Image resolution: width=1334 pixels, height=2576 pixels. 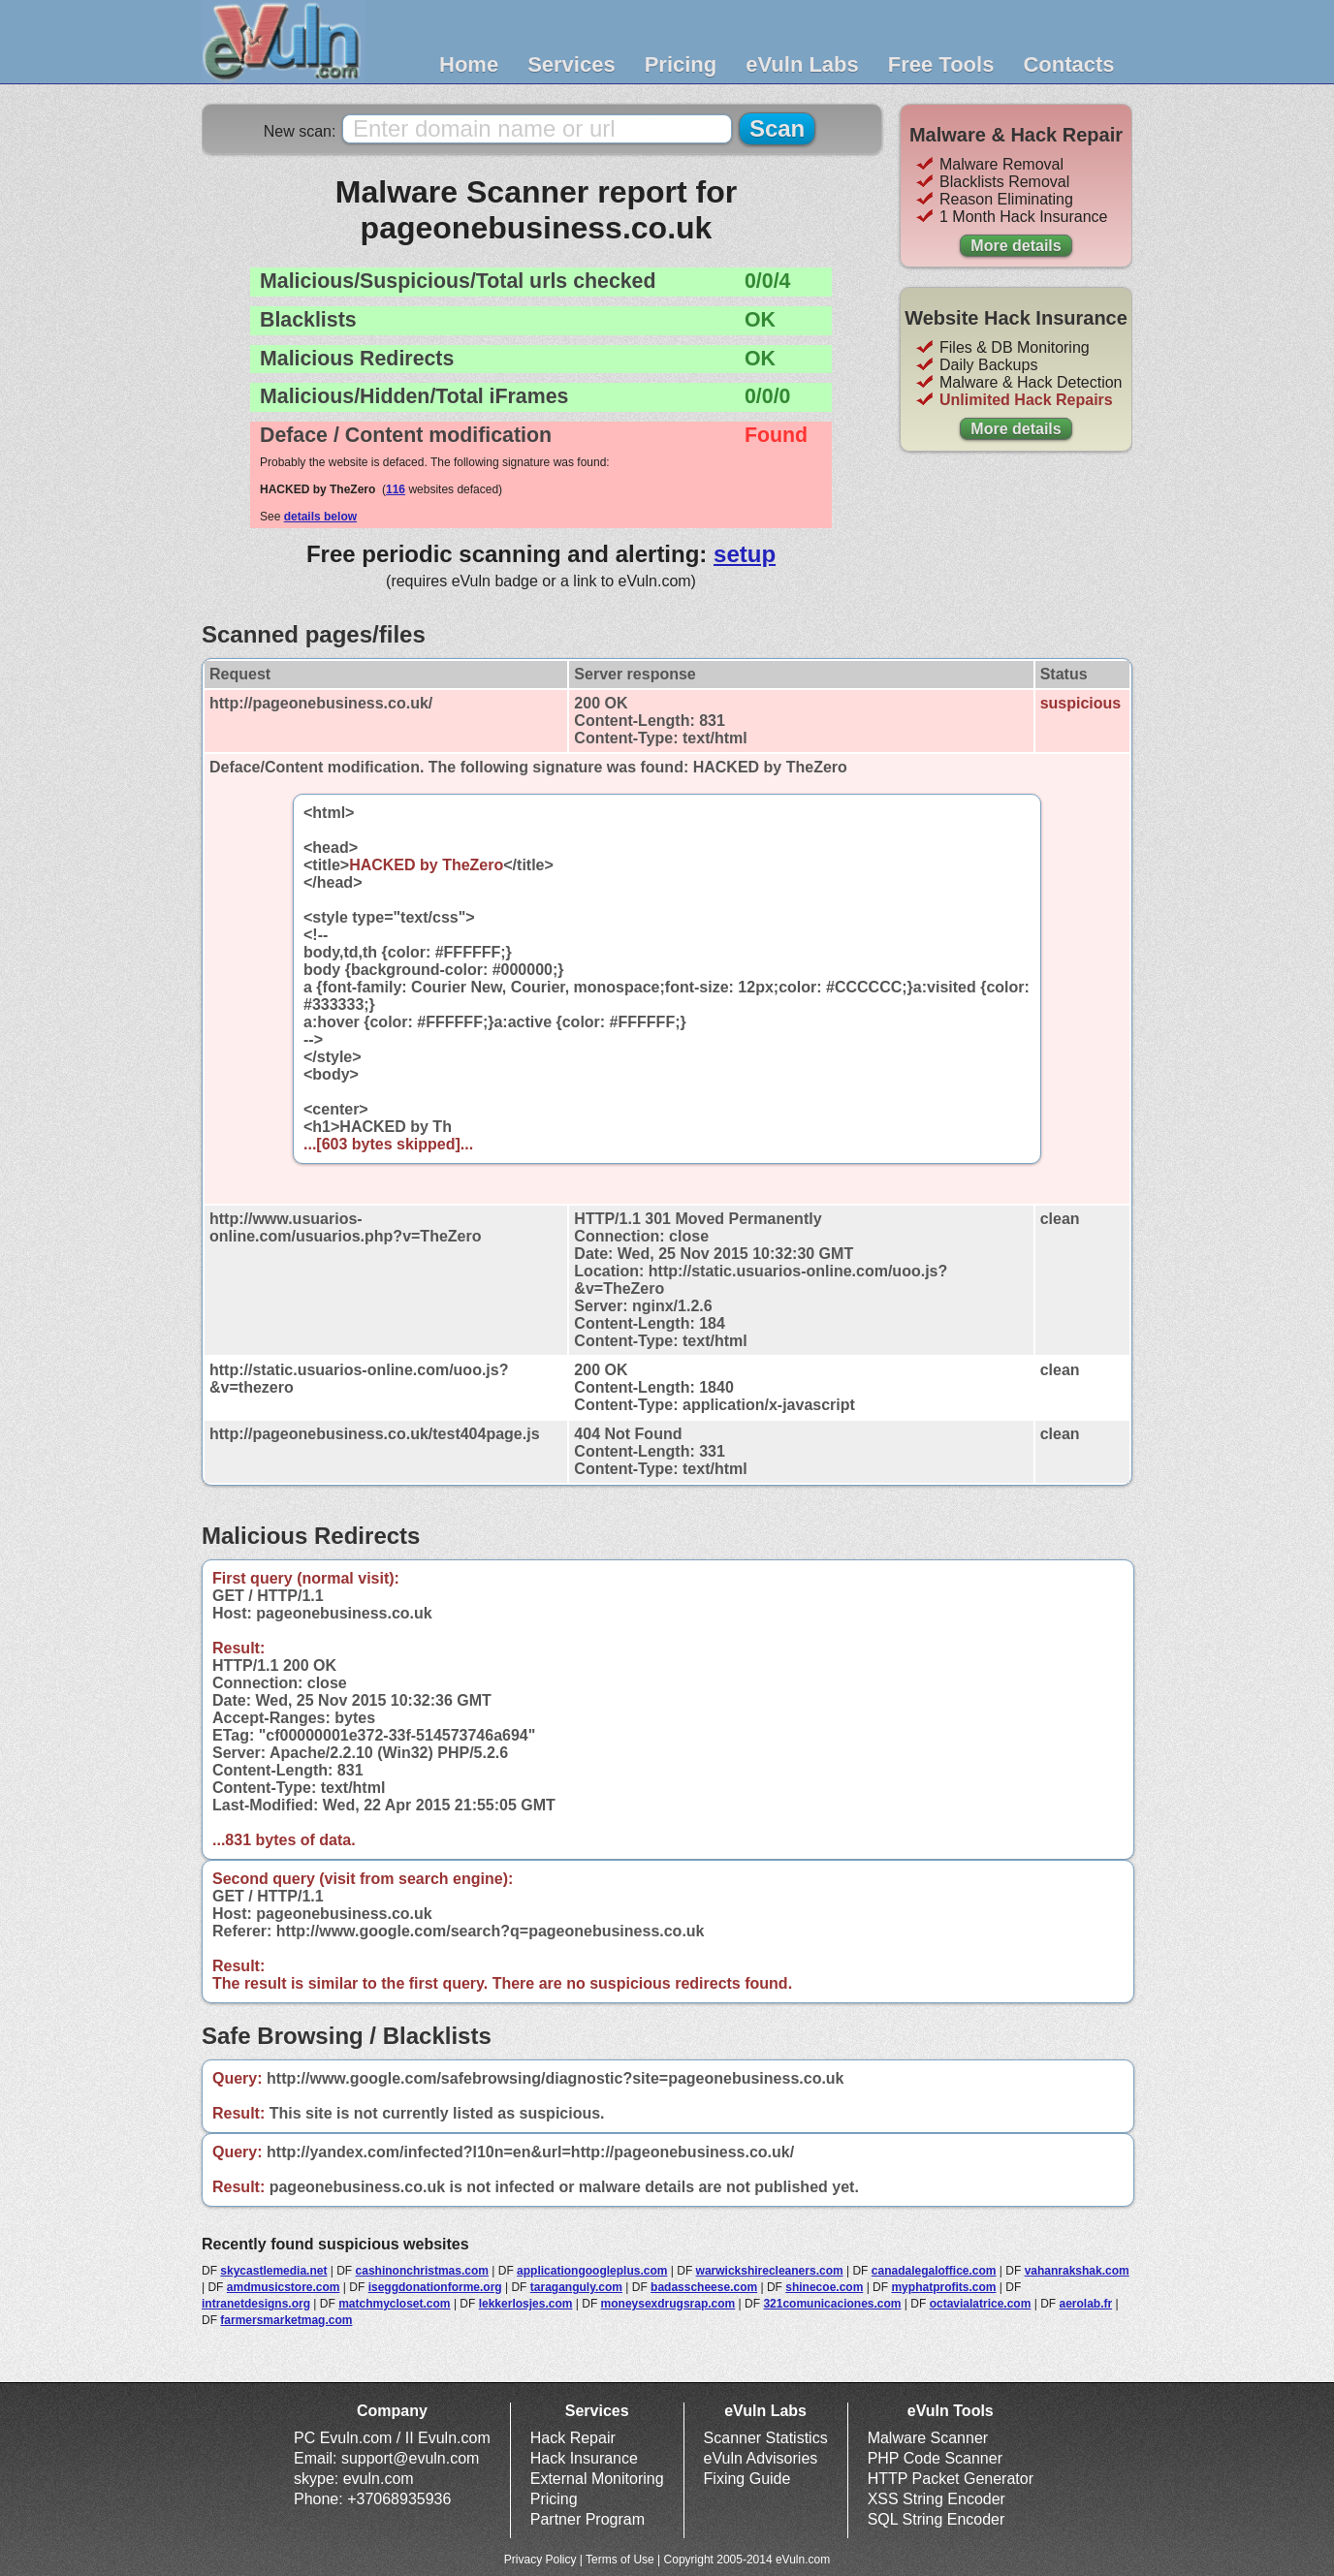 I want to click on XSS String Encoder, so click(x=936, y=2499).